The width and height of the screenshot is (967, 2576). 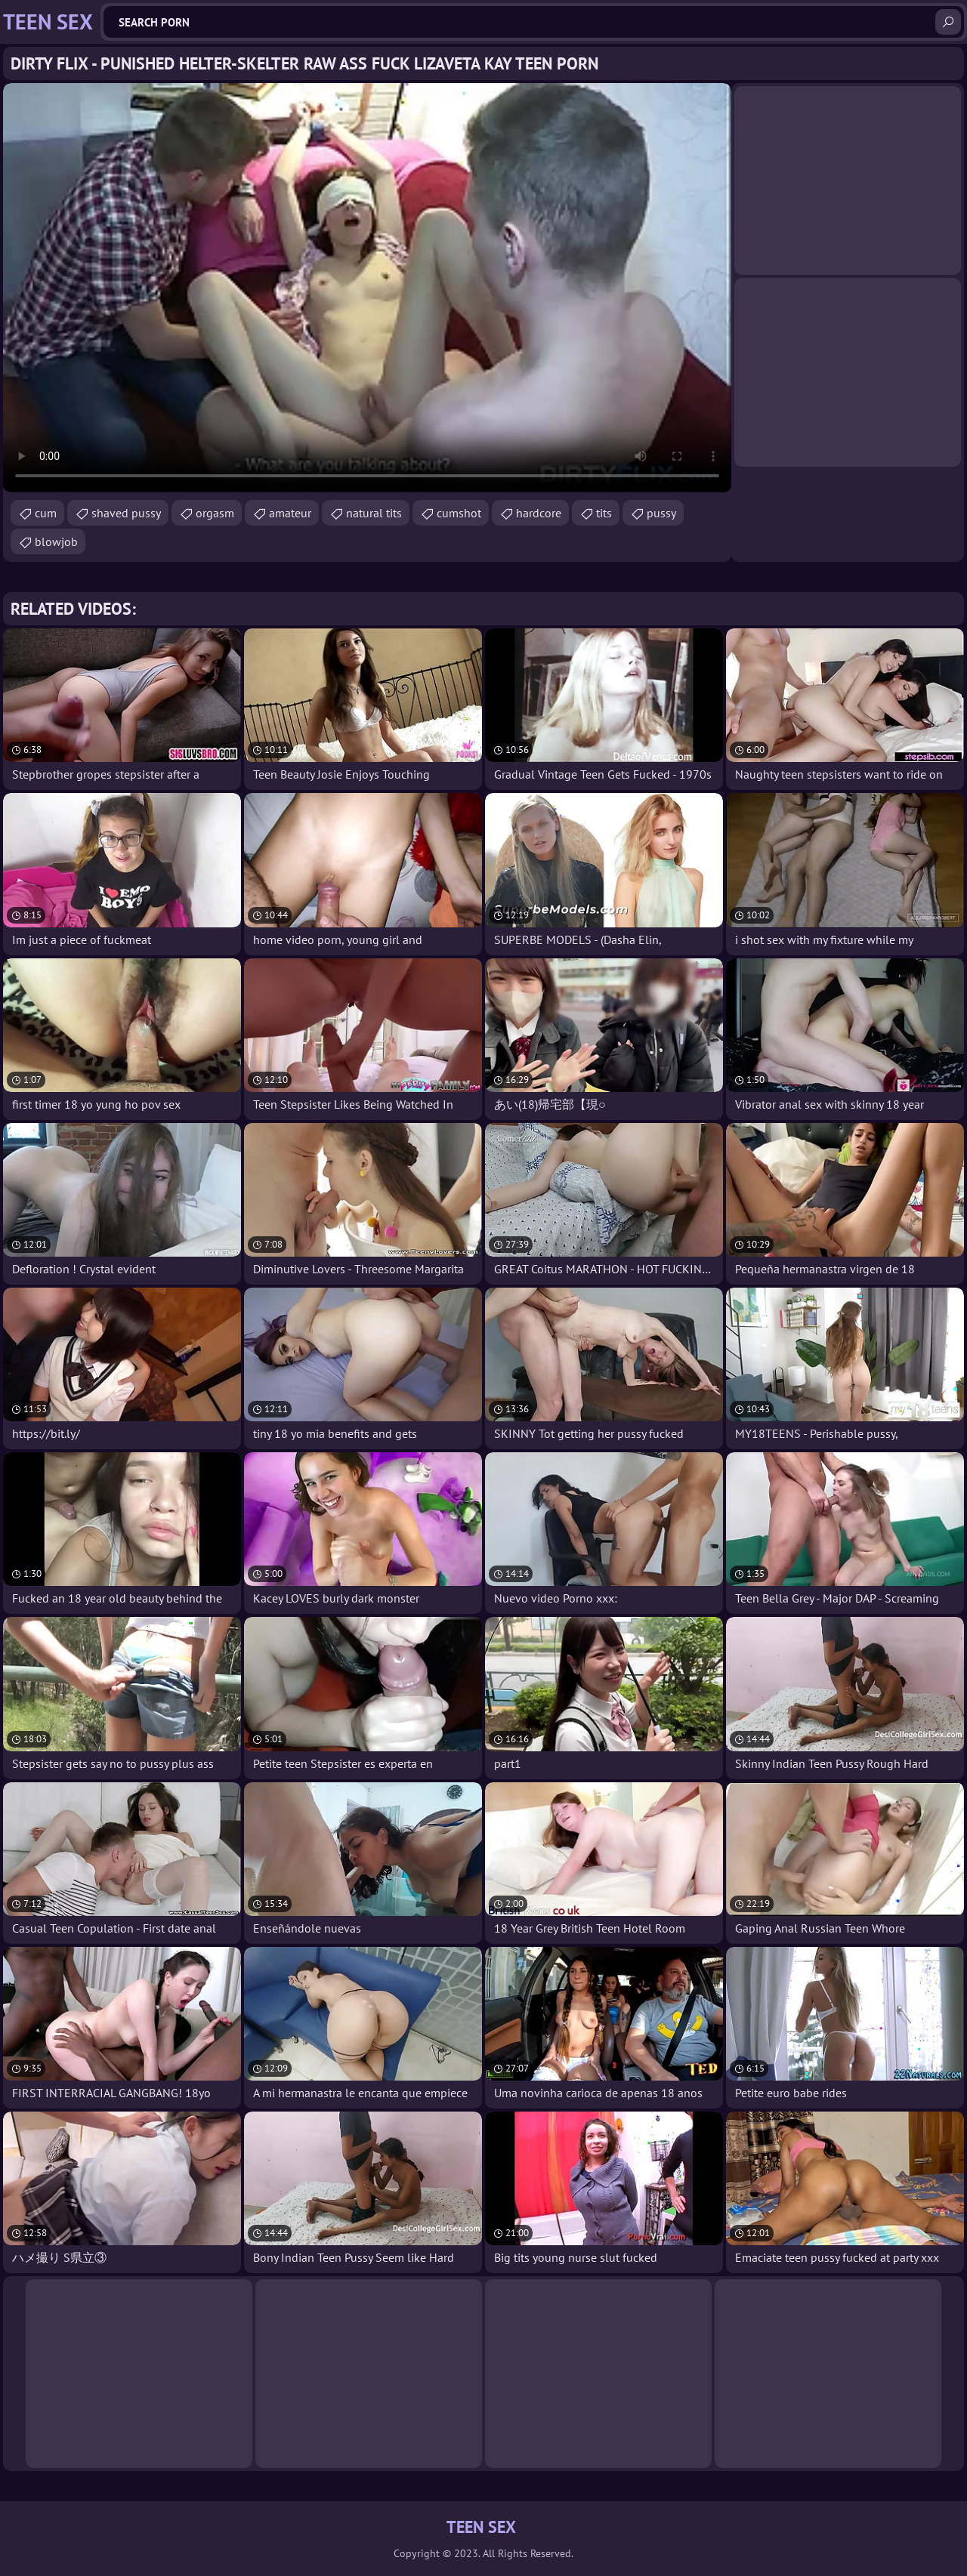 What do you see at coordinates (290, 512) in the screenshot?
I see `amateur` at bounding box center [290, 512].